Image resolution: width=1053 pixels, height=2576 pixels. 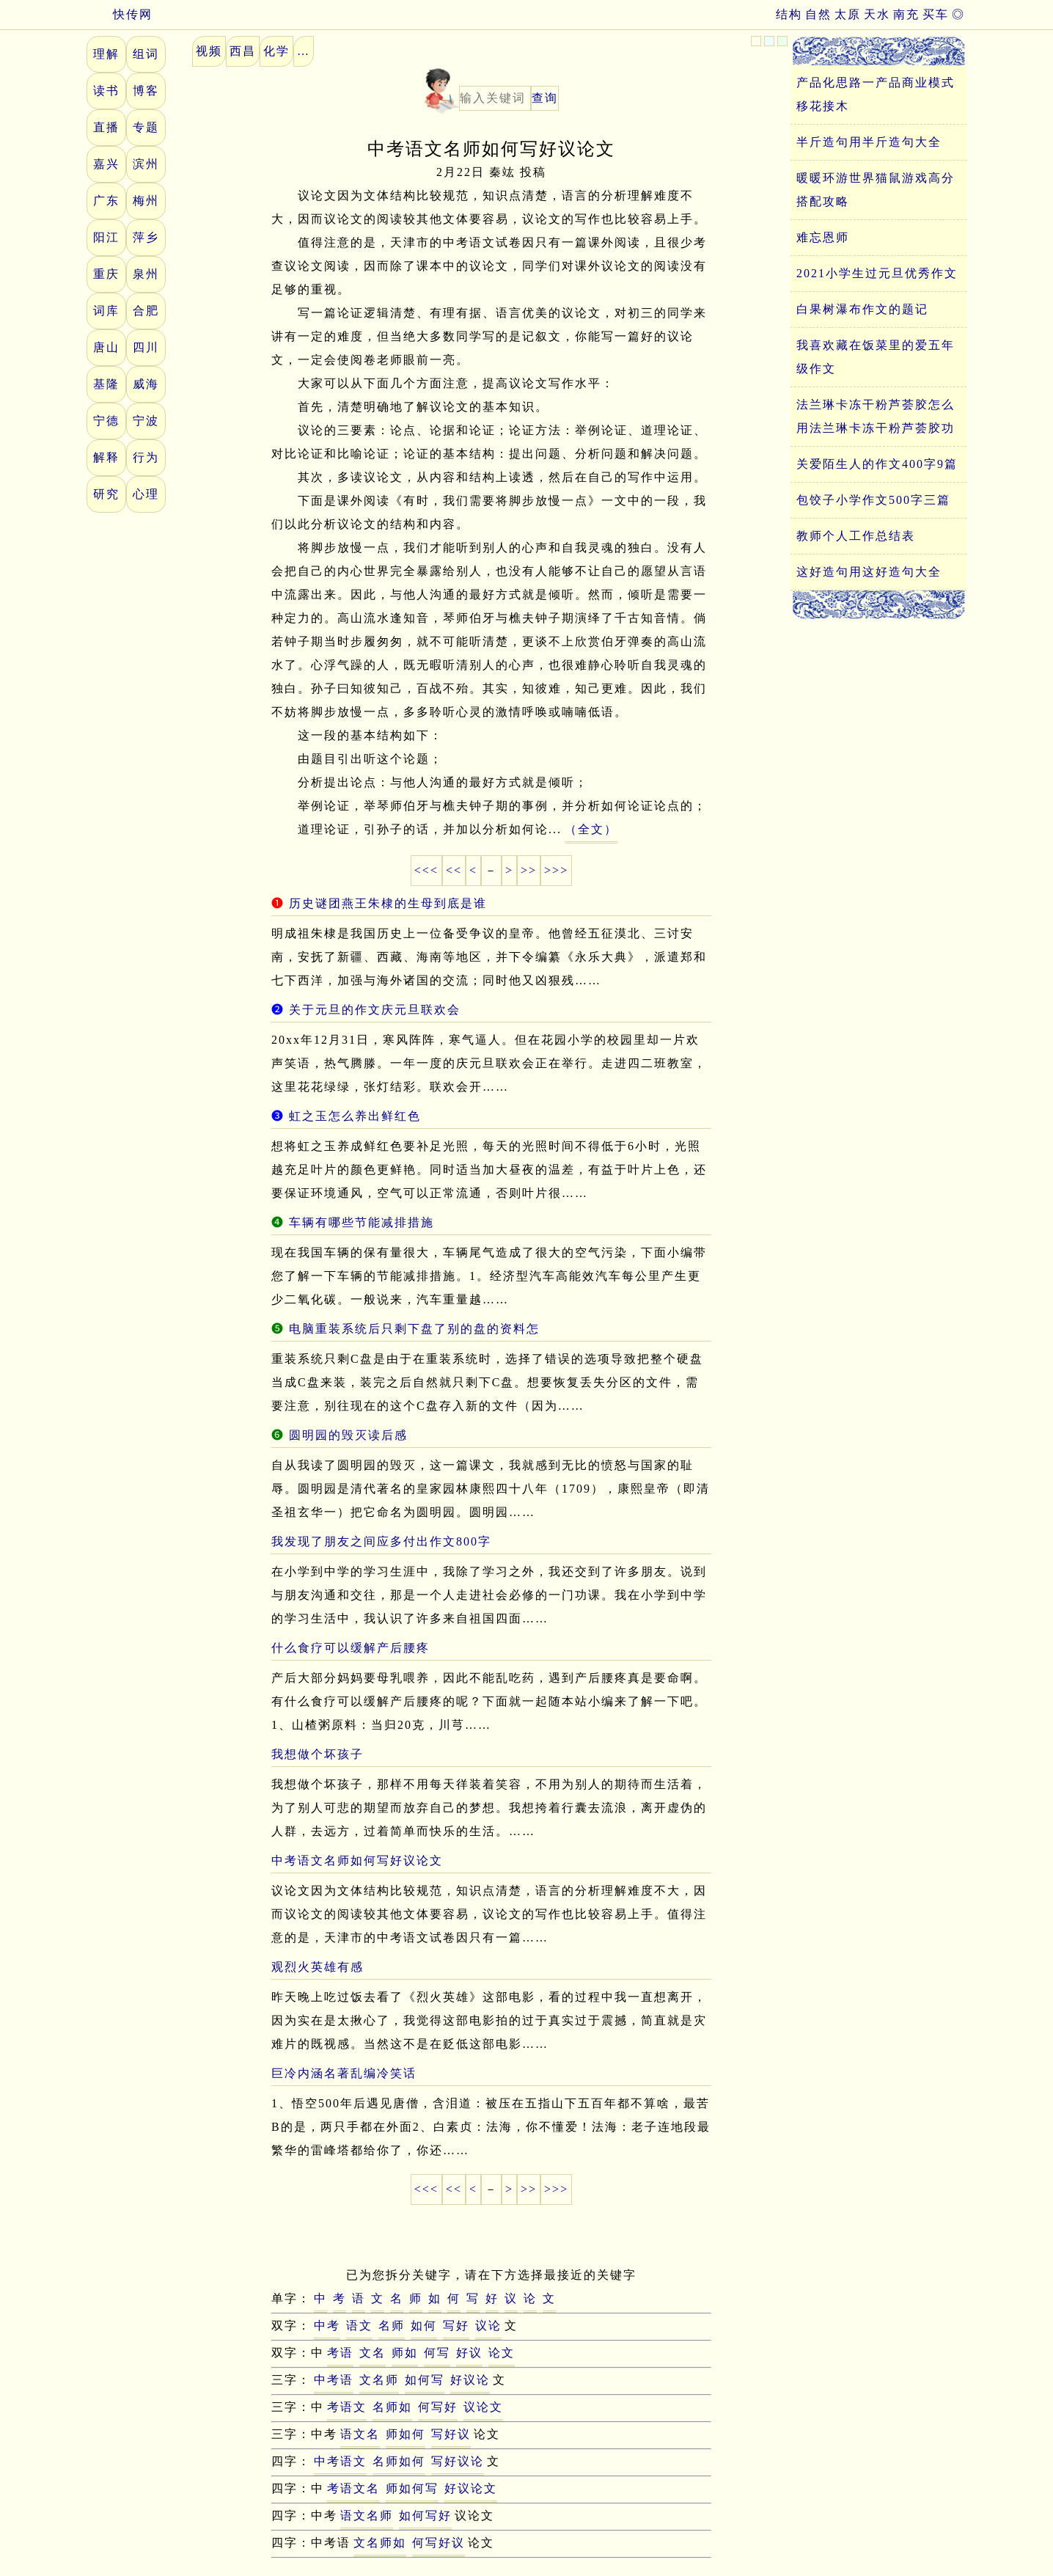 What do you see at coordinates (146, 237) in the screenshot?
I see `萍乡` at bounding box center [146, 237].